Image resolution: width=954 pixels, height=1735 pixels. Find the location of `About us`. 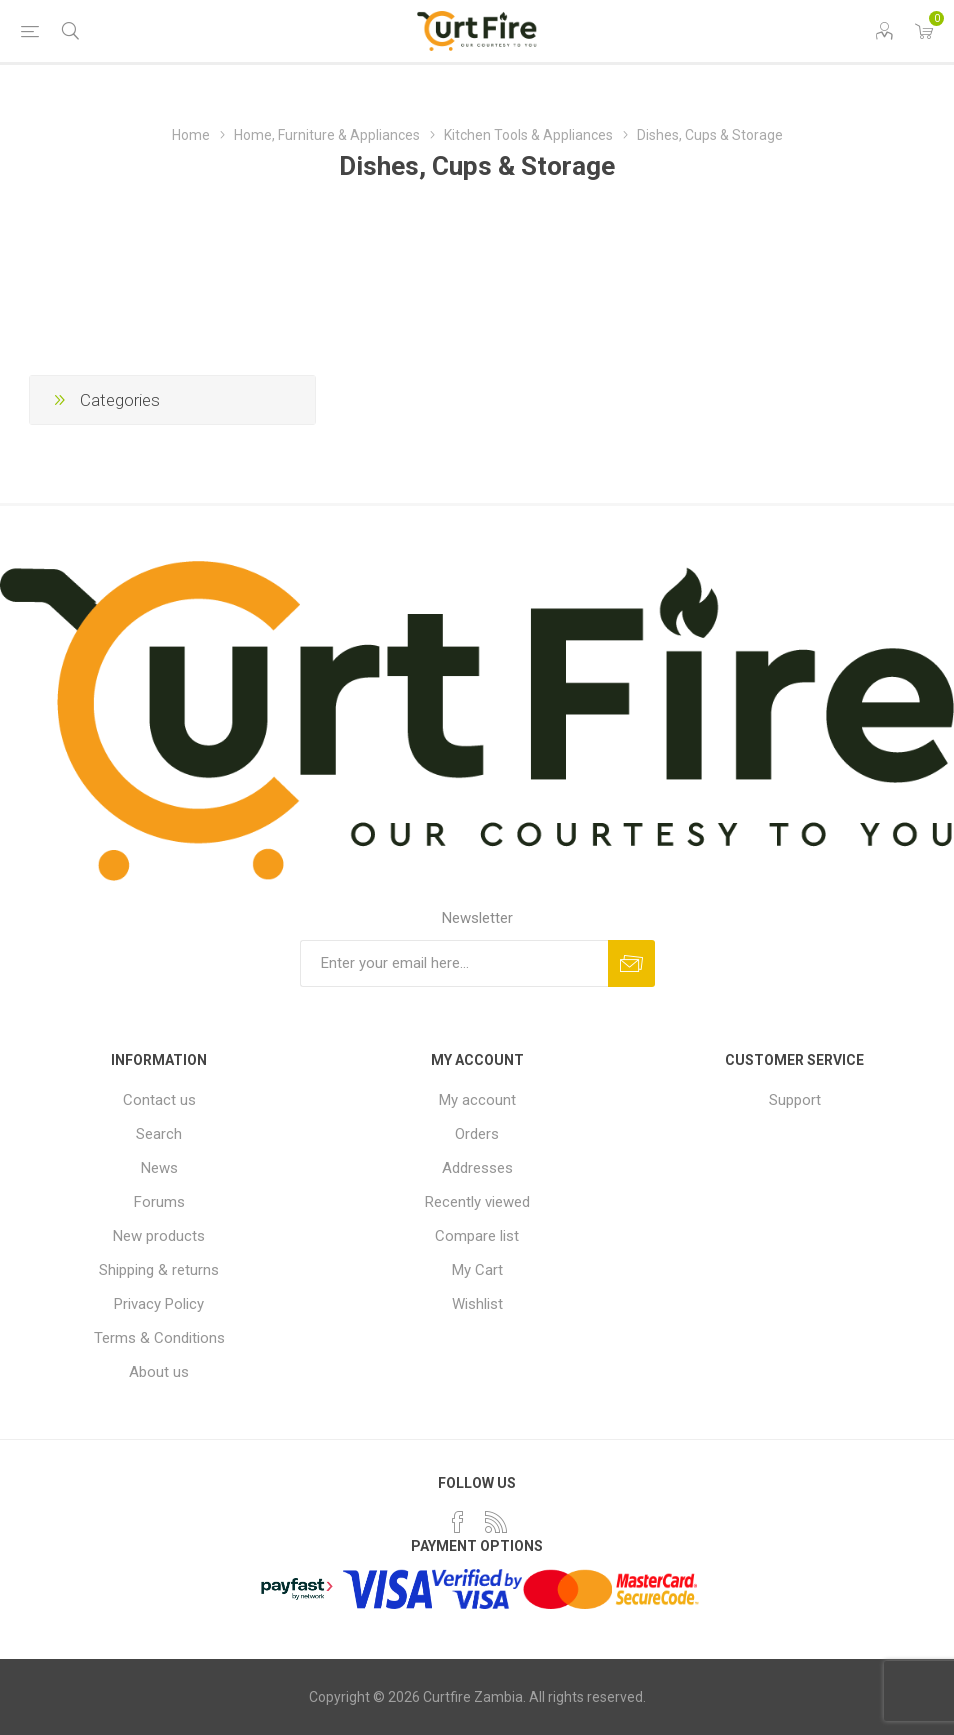

About us is located at coordinates (159, 1372).